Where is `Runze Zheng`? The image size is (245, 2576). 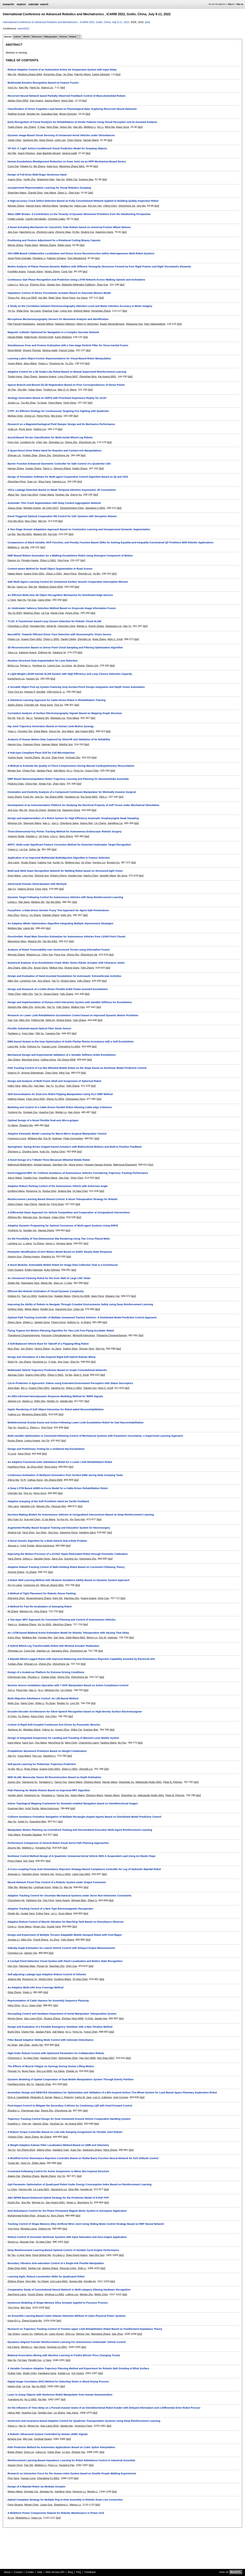
Runze Zheng is located at coordinates (15, 1440).